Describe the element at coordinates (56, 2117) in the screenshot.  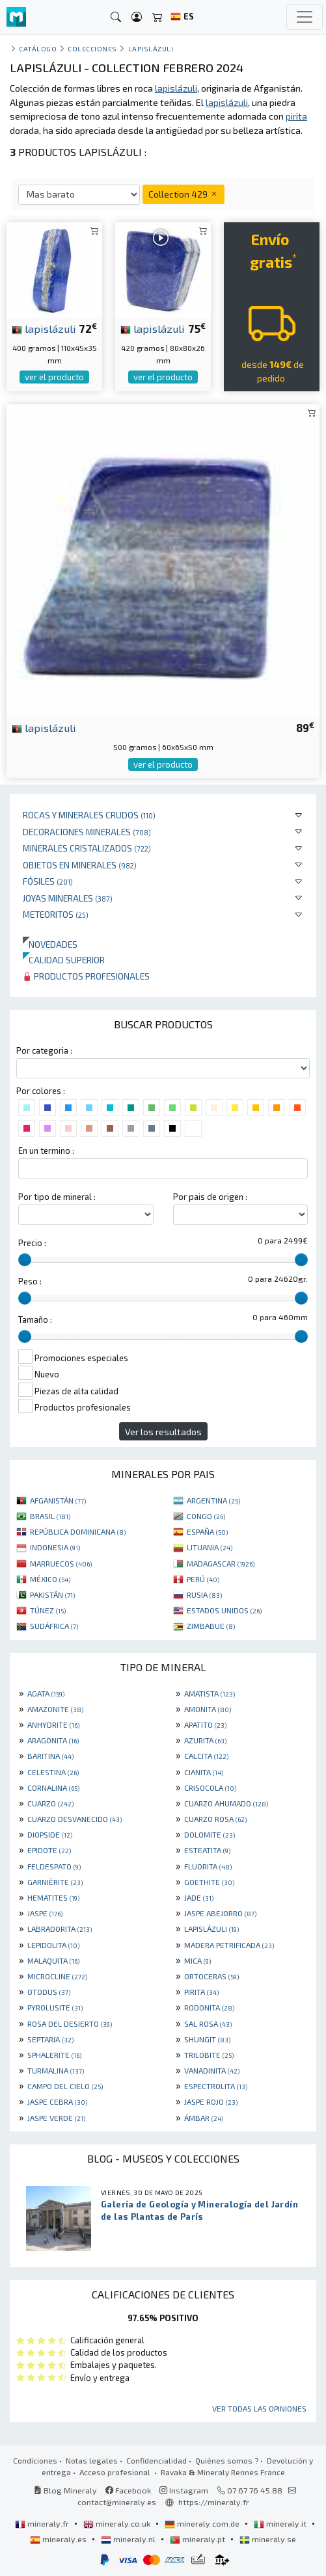
I see `JASPE VERDE` at that location.